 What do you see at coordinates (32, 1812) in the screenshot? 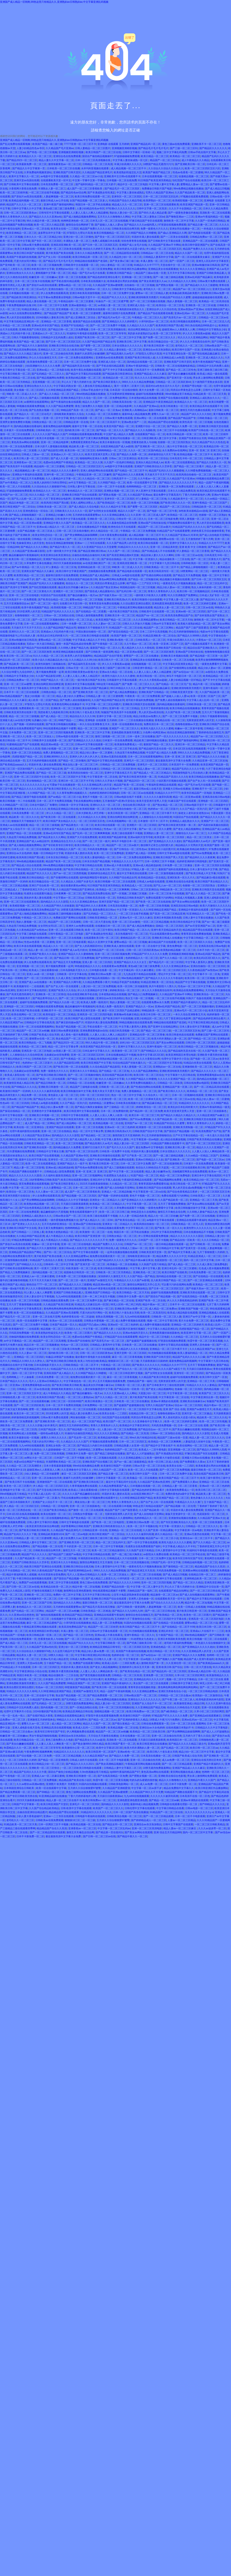
I see `自偷自拍亚洲综合精品图片` at bounding box center [32, 1812].